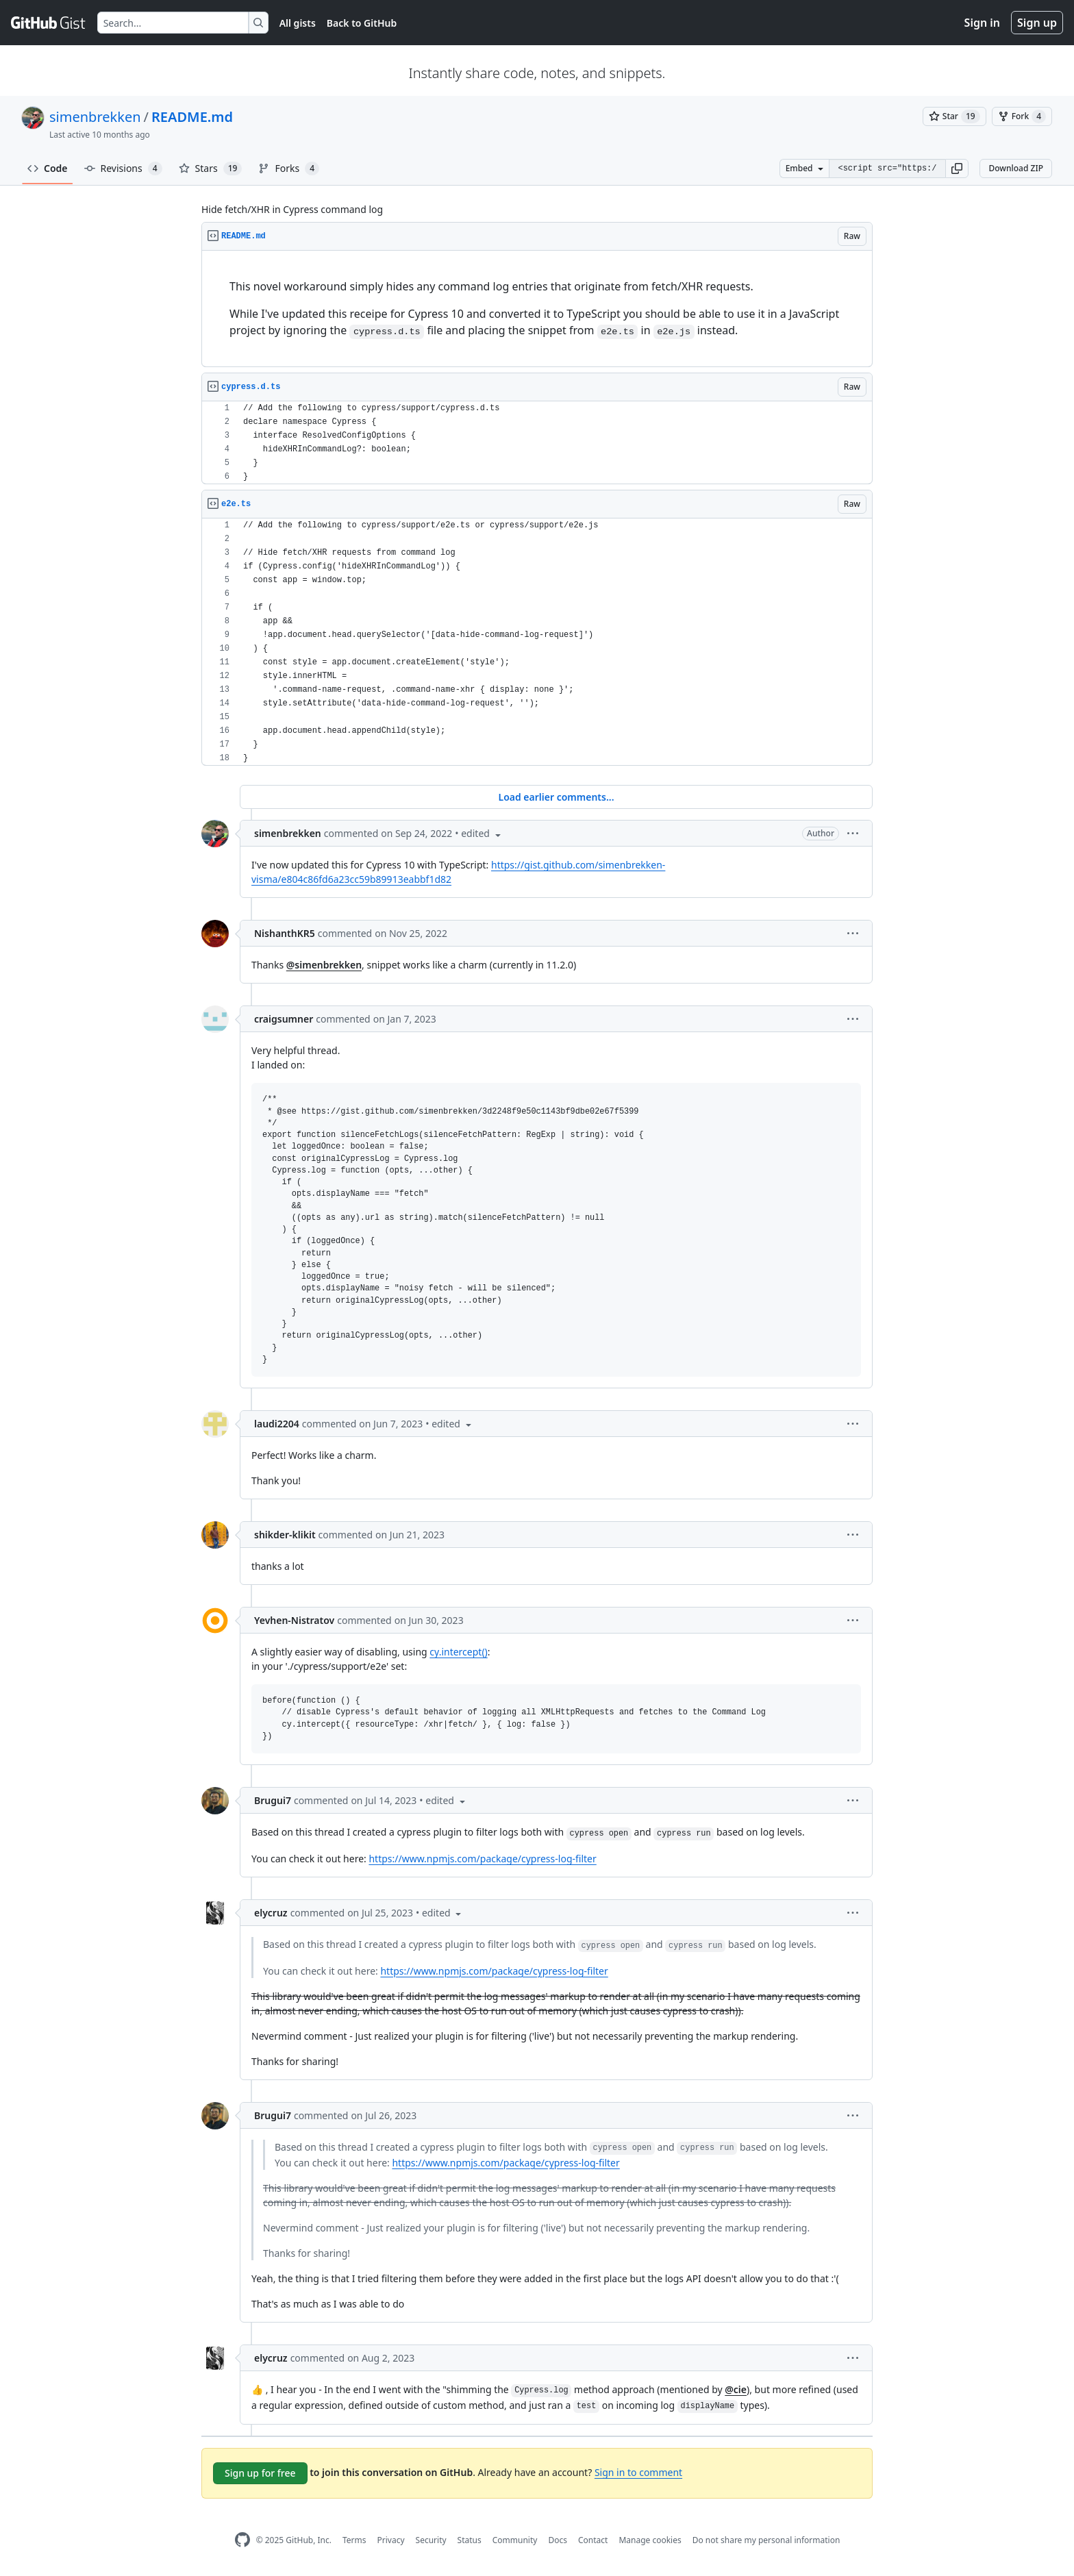  I want to click on [button], so click(957, 168).